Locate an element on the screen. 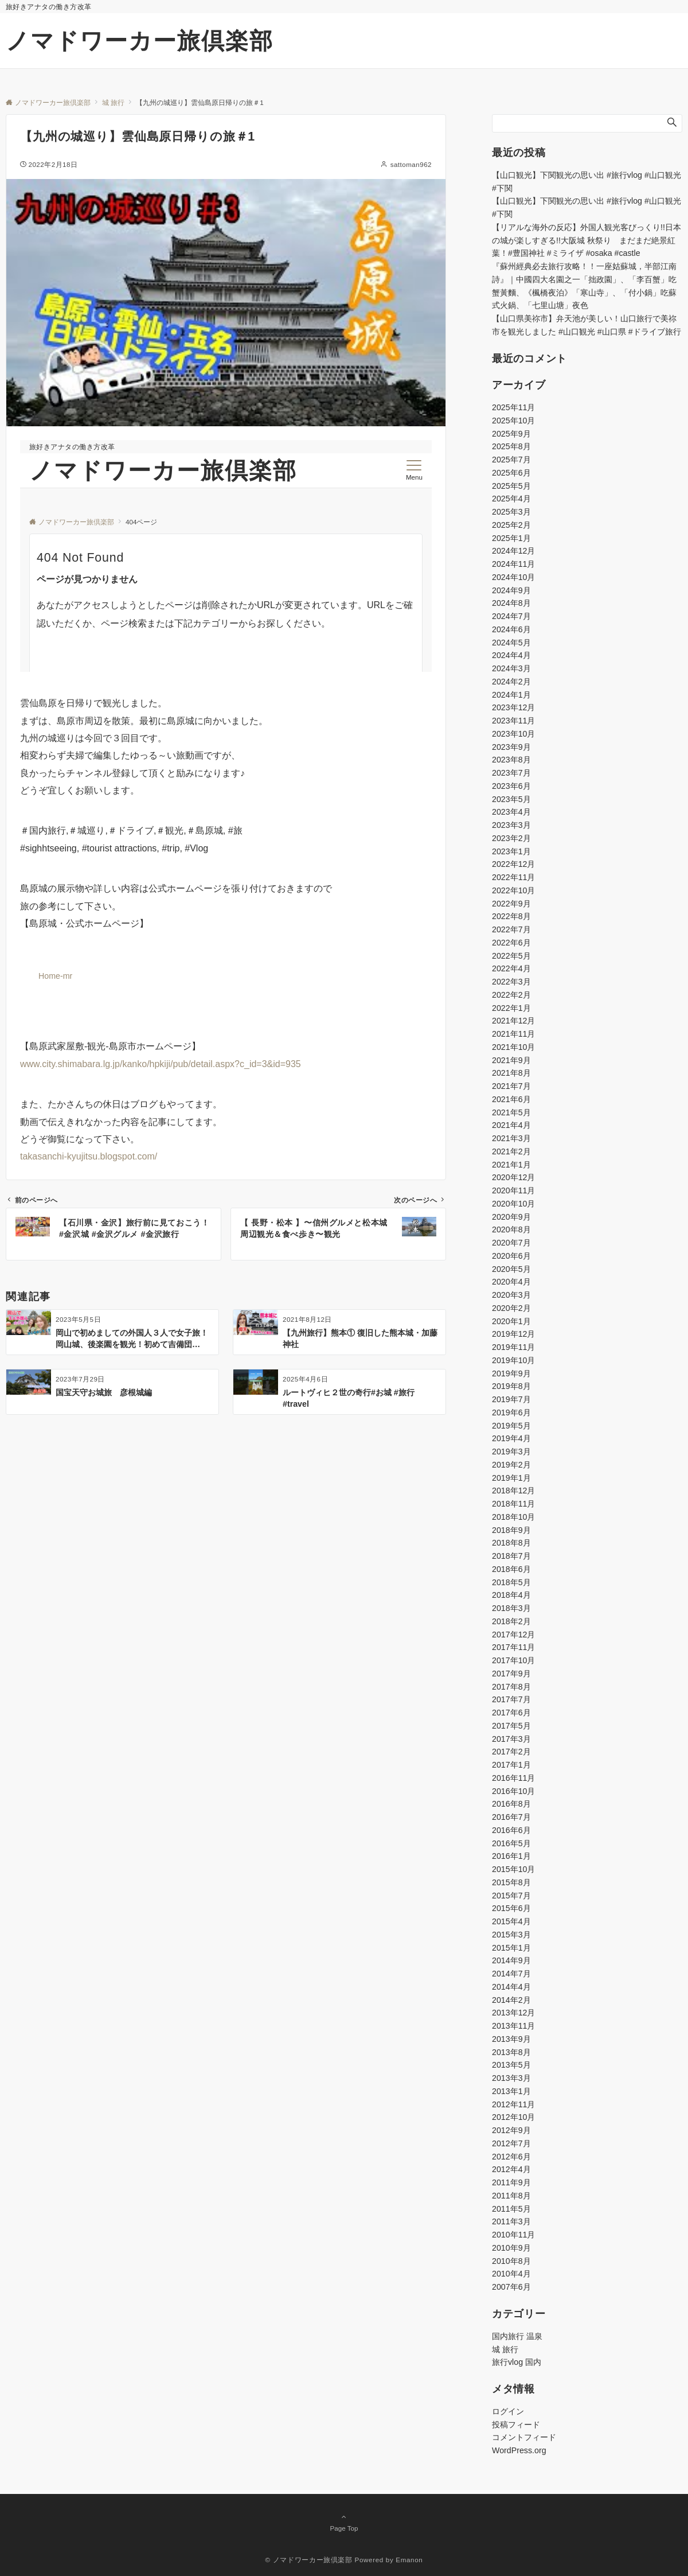  Page Top is located at coordinates (344, 2522).